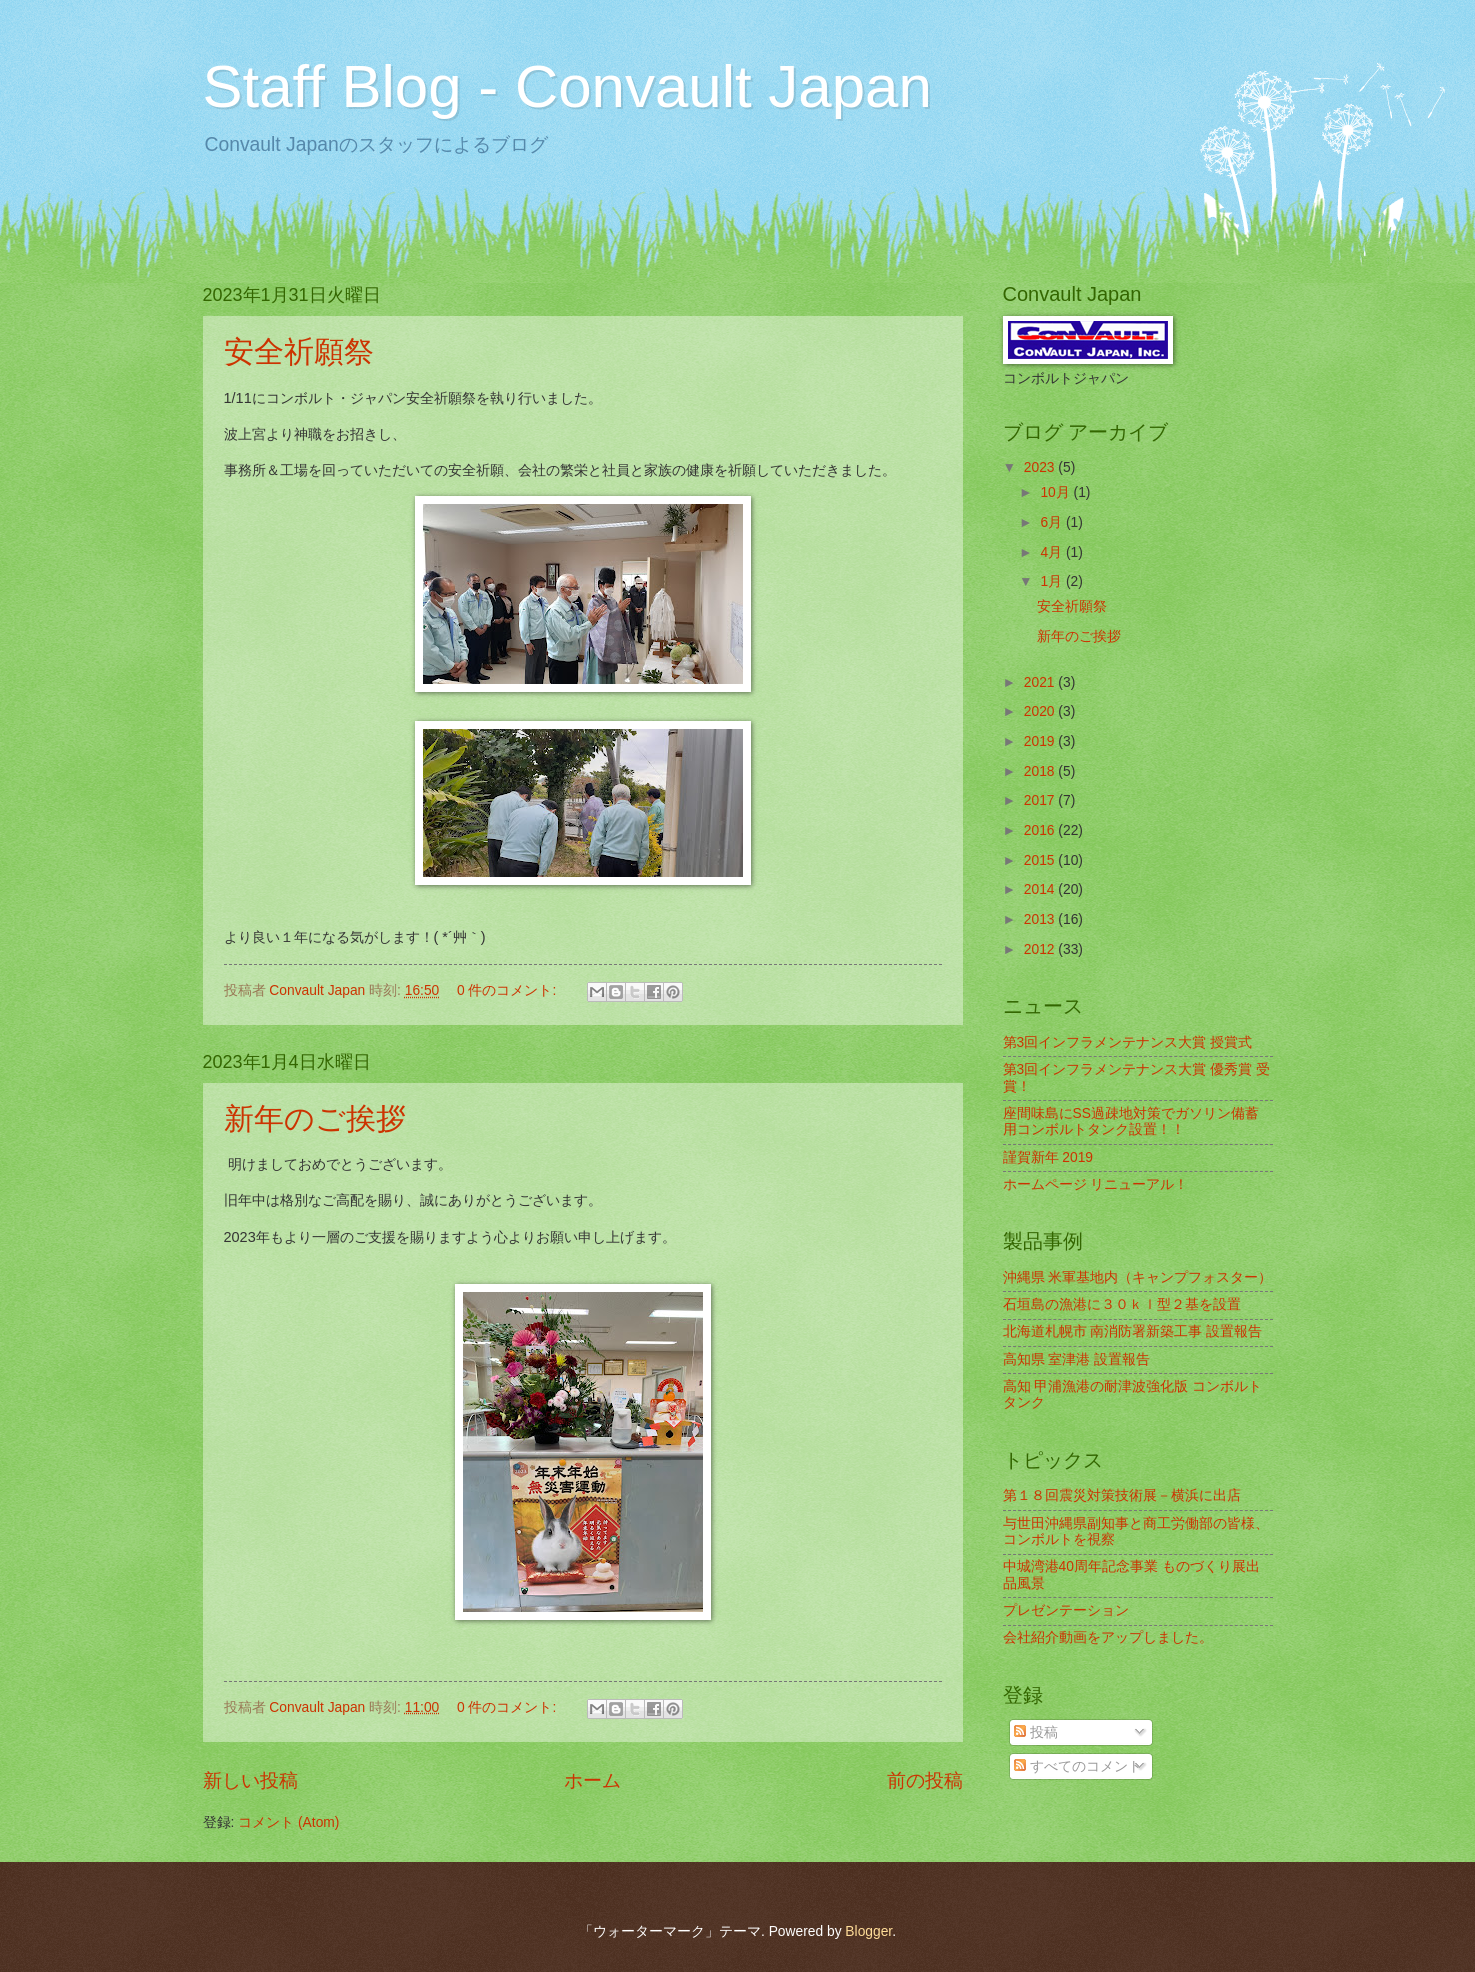  Describe the element at coordinates (567, 86) in the screenshot. I see `Staff Blog - Convault Japan` at that location.